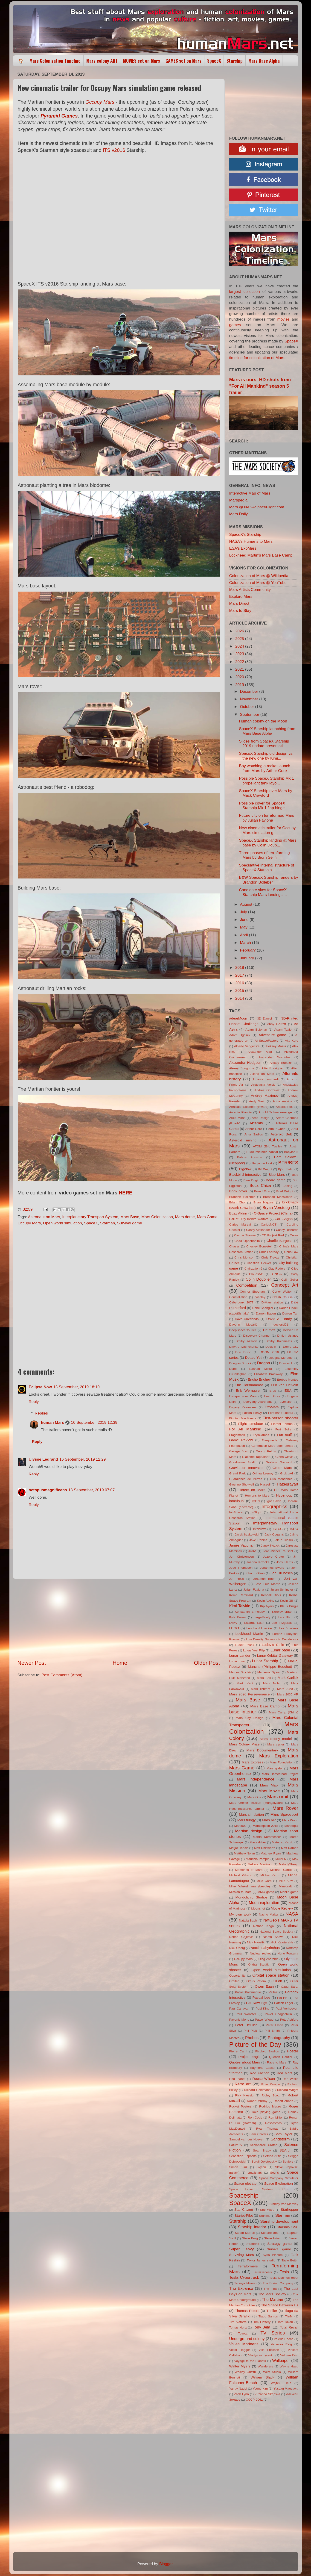 The image size is (311, 2576). I want to click on Fragomatik, so click(237, 1435).